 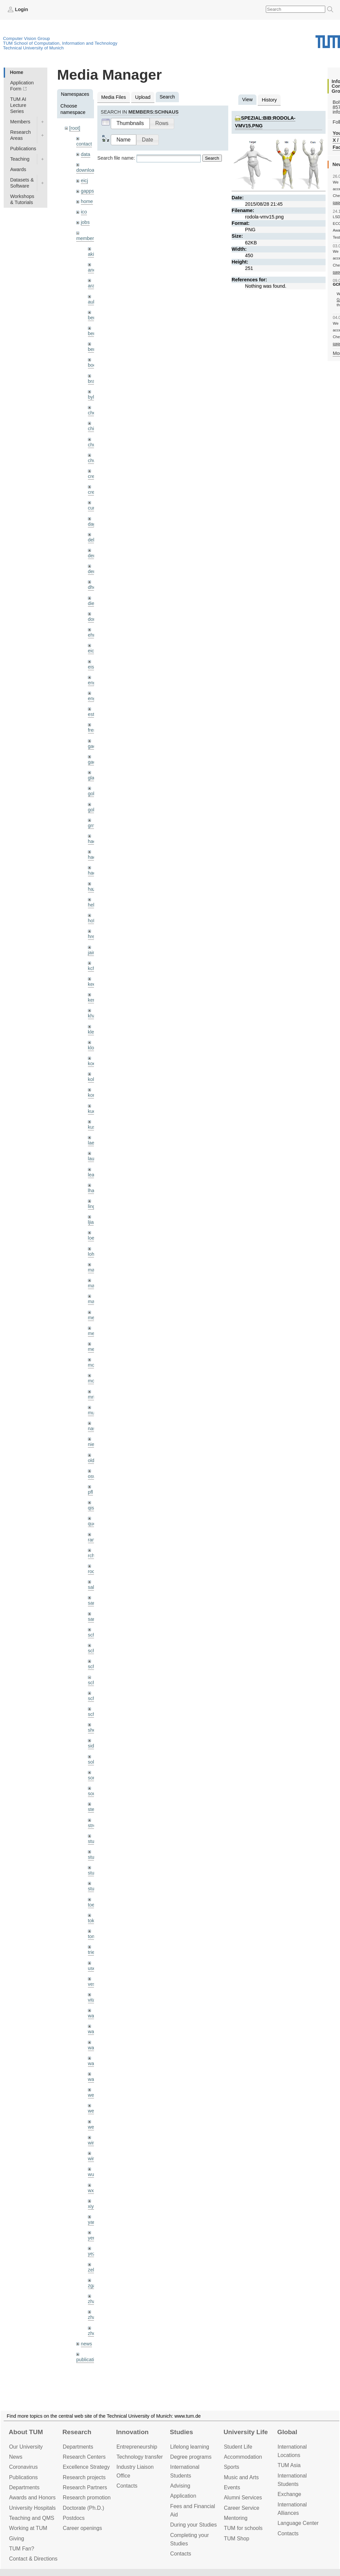 What do you see at coordinates (93, 730) in the screenshot?
I see `frerix` at bounding box center [93, 730].